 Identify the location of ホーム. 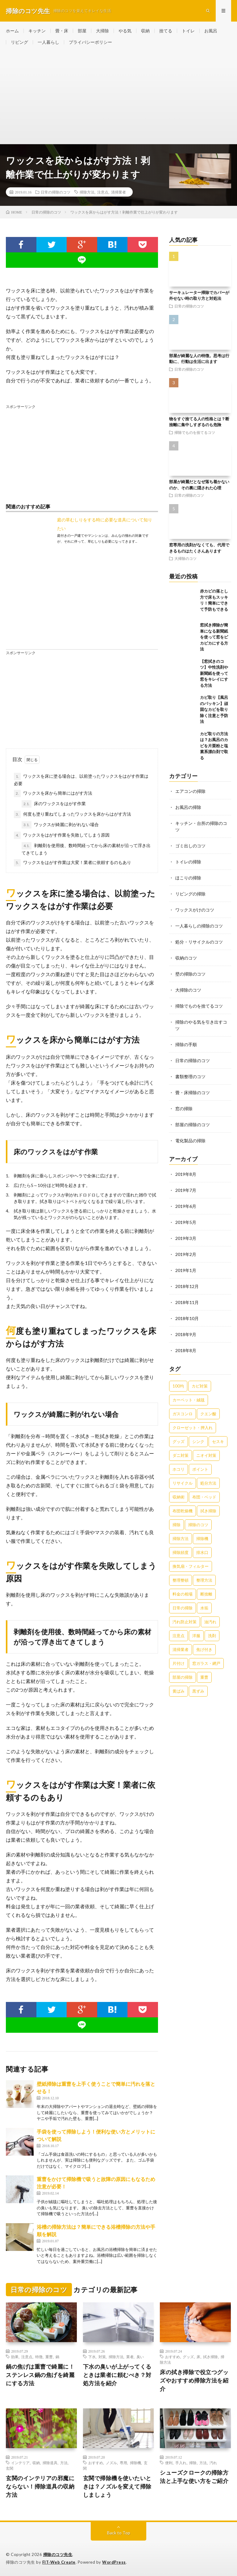
(12, 30).